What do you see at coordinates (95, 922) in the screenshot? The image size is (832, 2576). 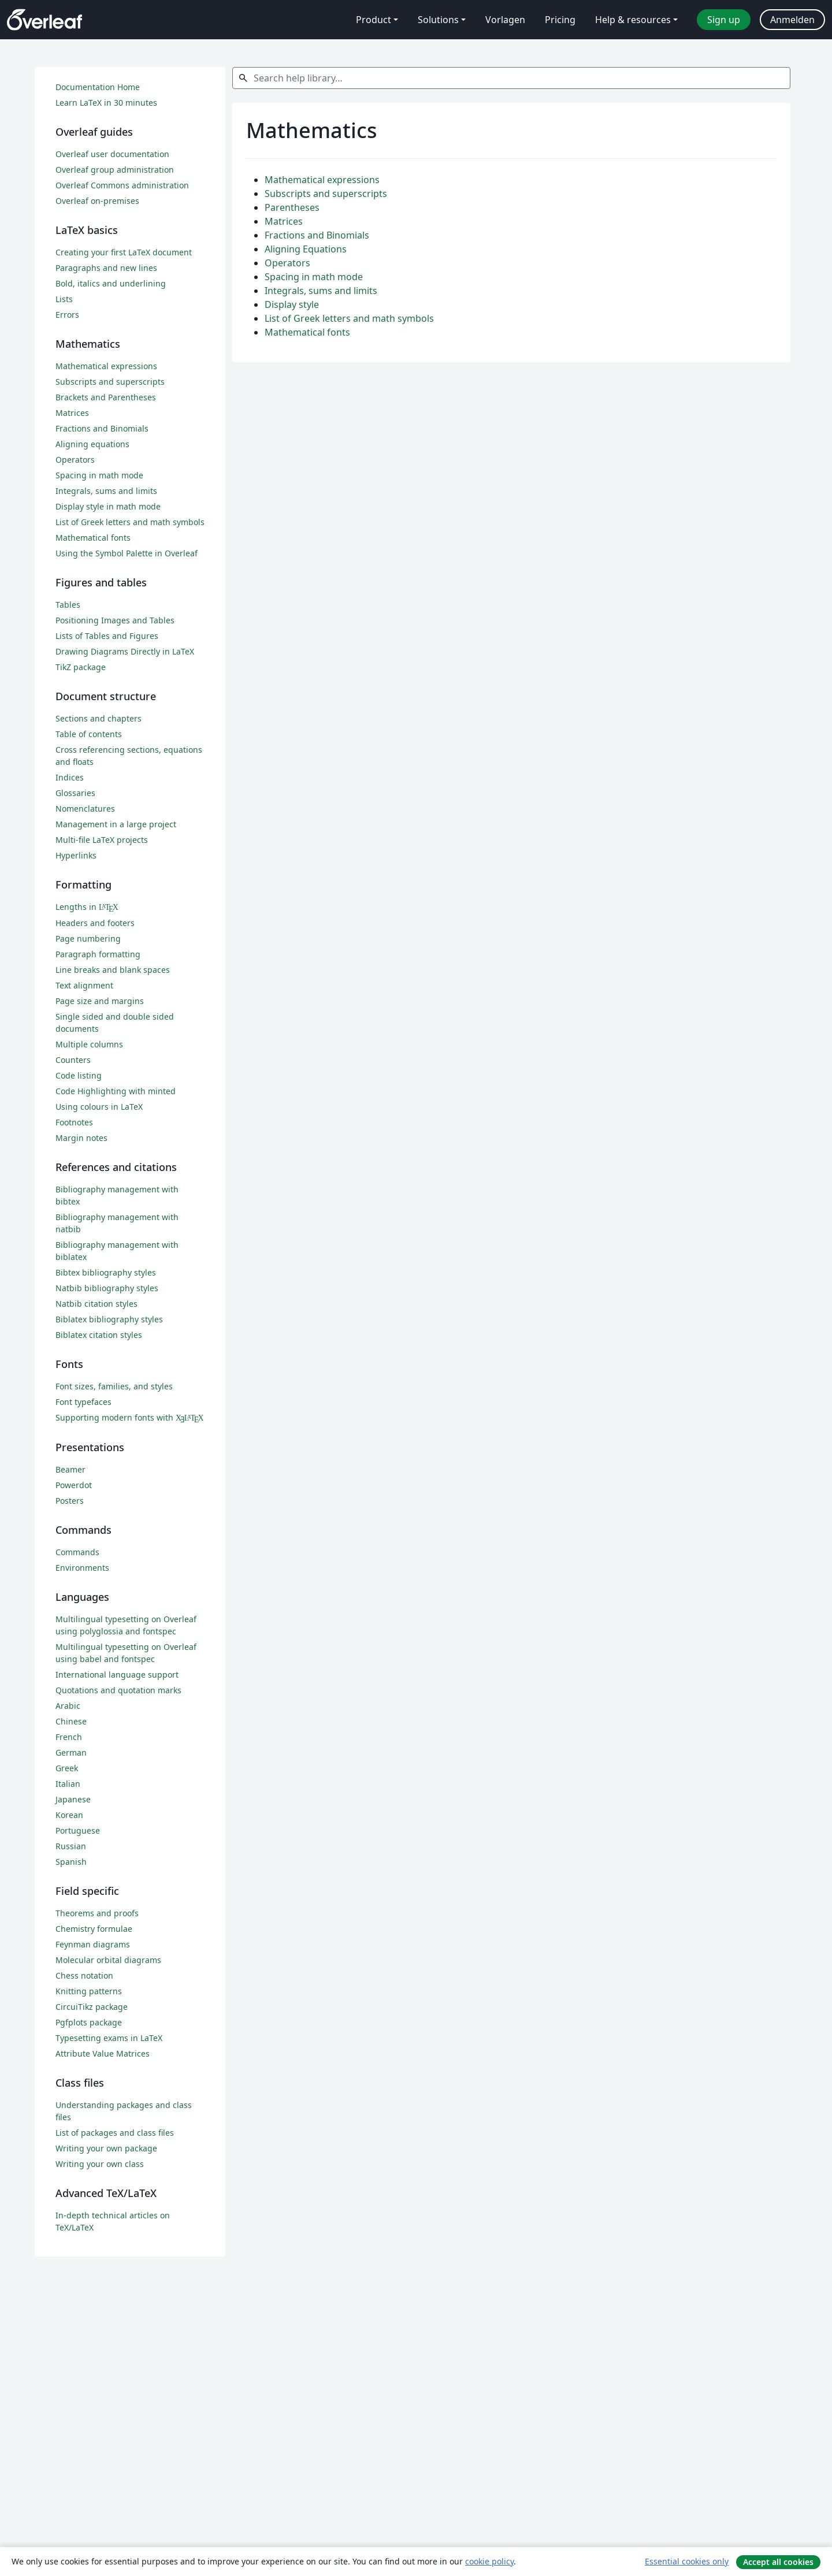 I see `Headers and footers` at bounding box center [95, 922].